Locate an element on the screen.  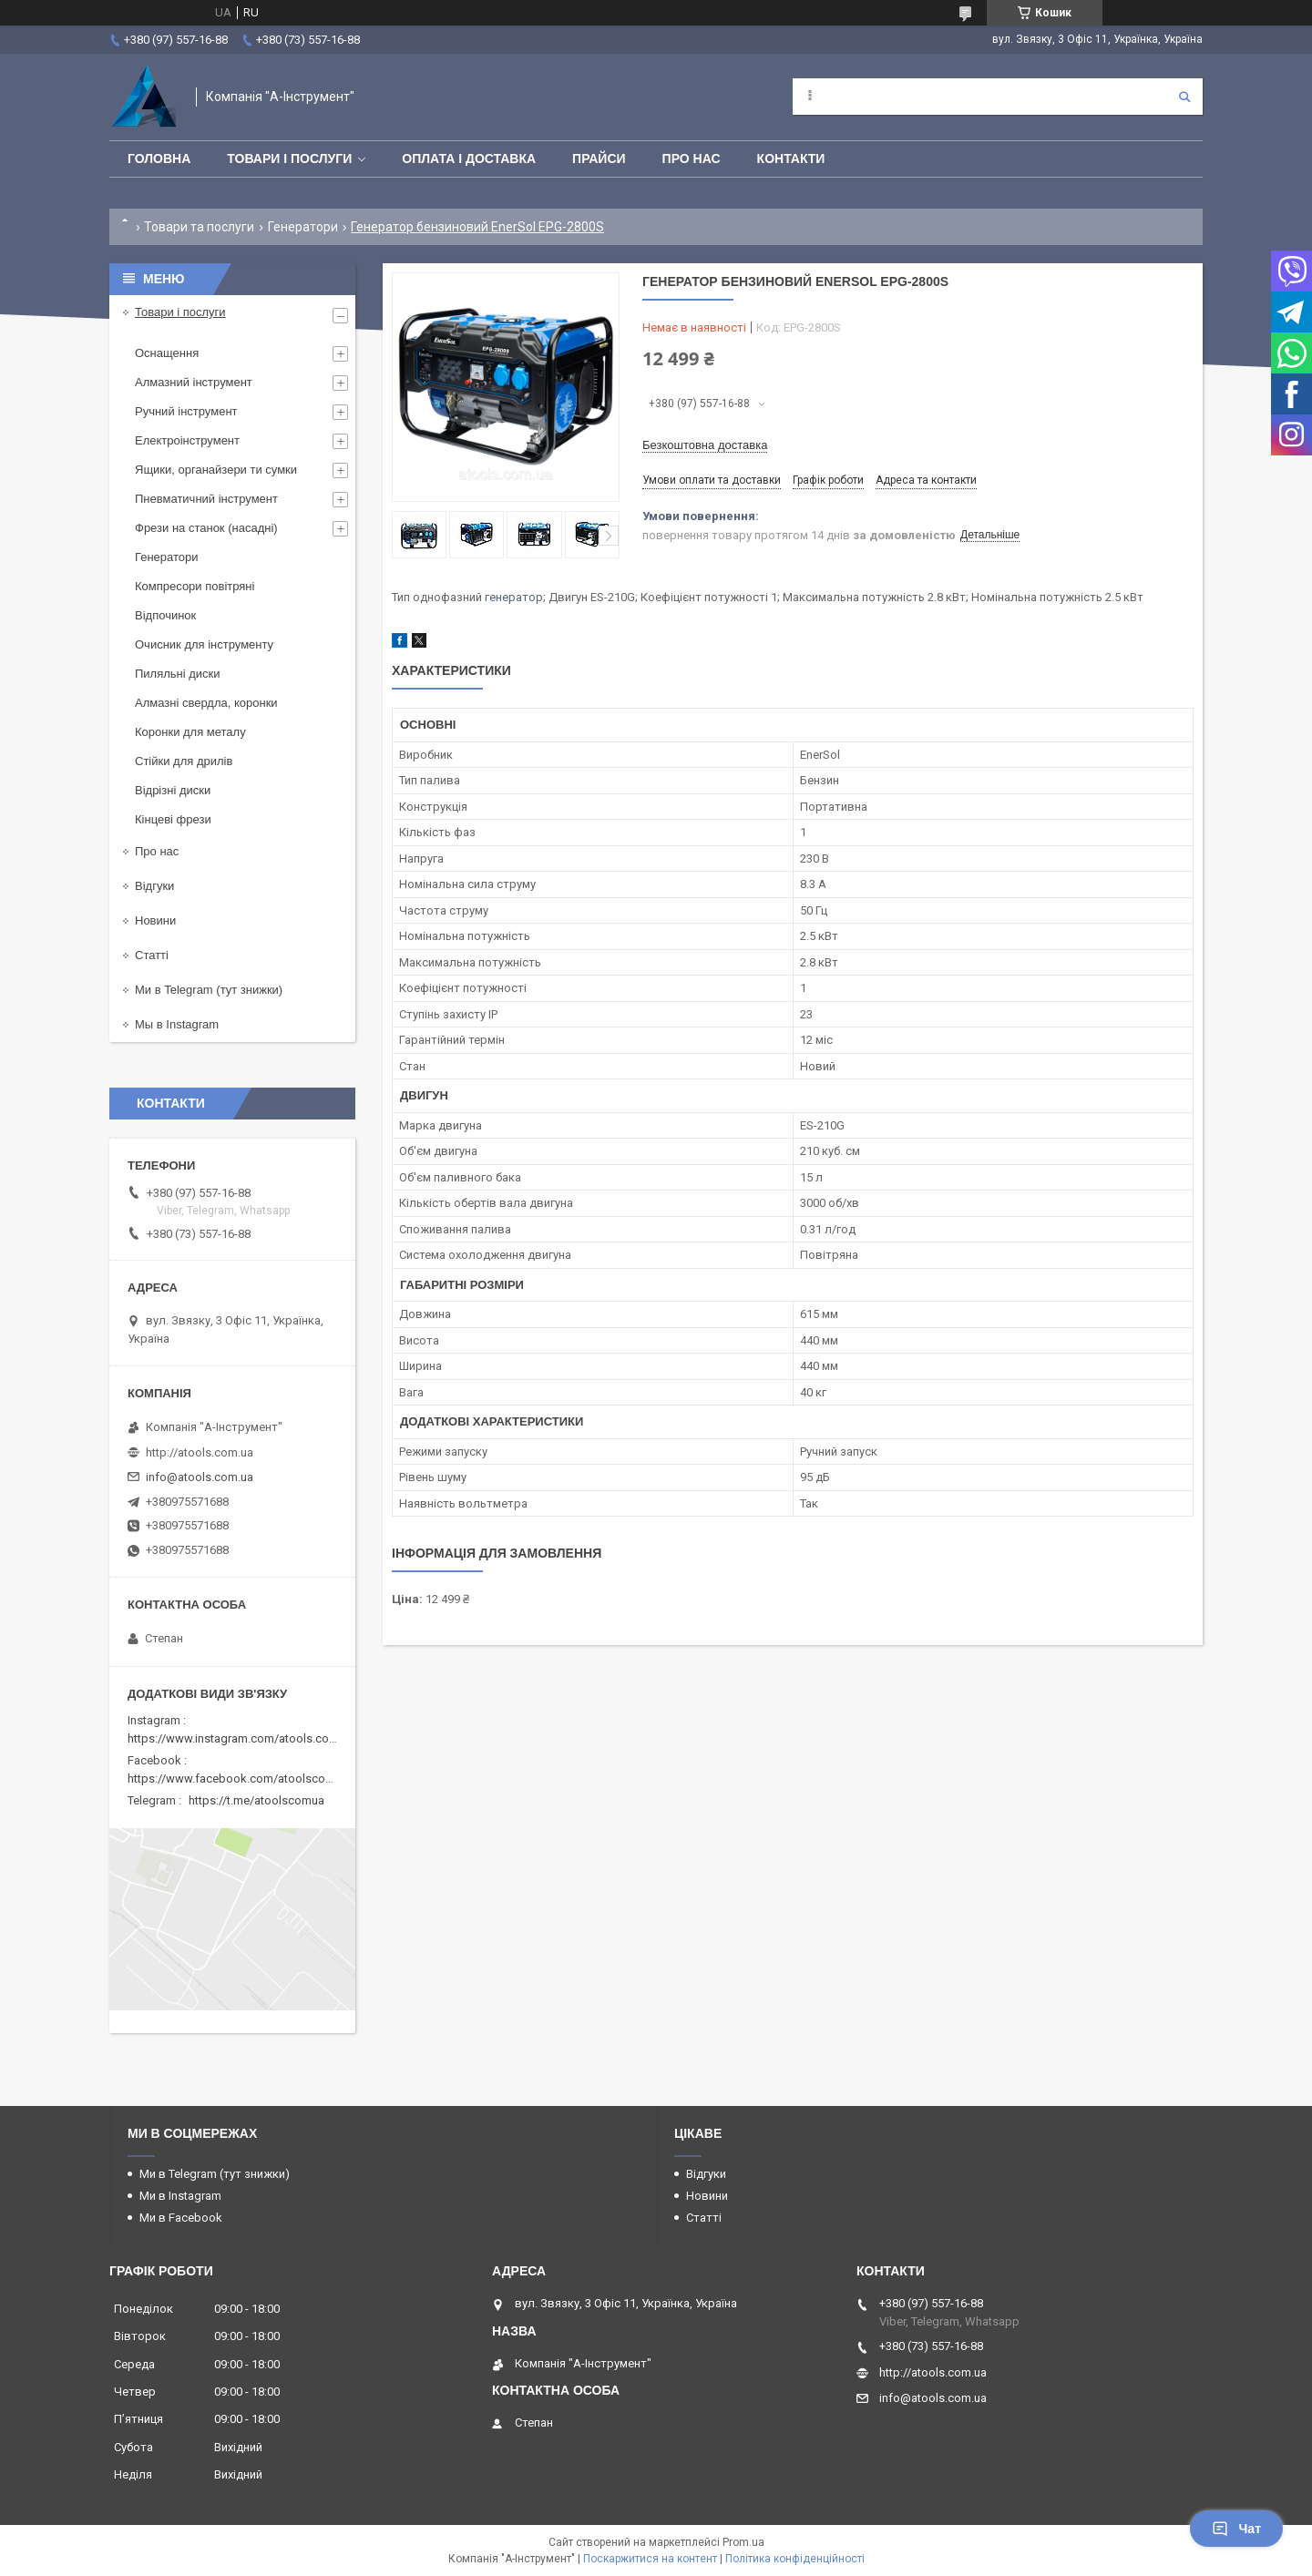
Статті is located at coordinates (152, 955).